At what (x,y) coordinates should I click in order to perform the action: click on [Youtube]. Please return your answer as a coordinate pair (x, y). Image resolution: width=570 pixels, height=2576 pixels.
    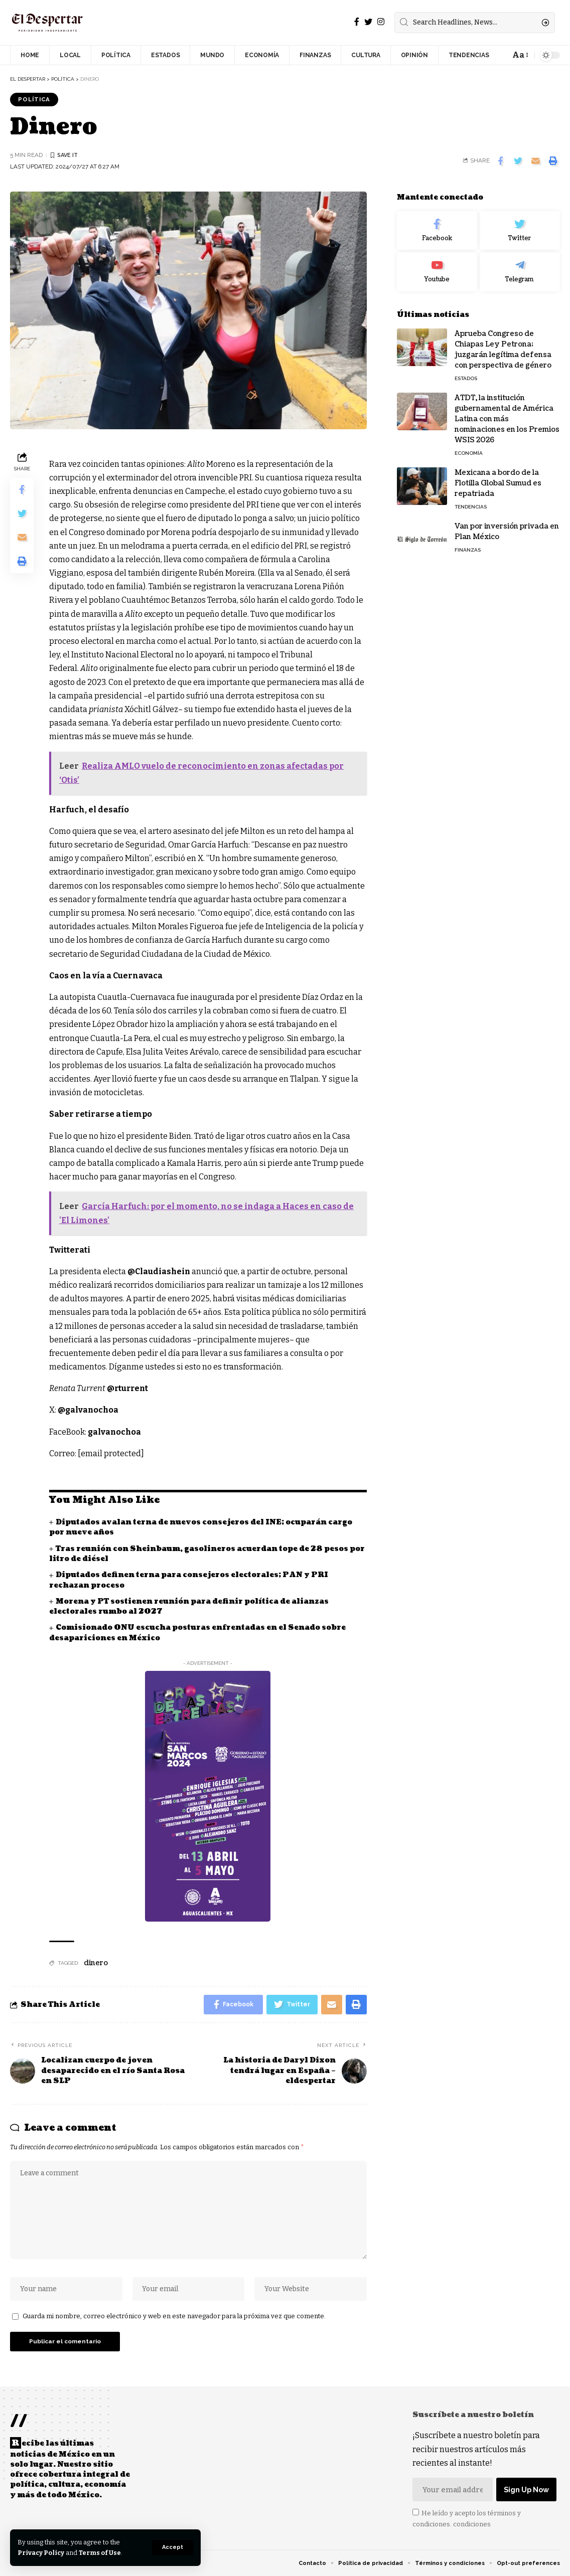
    Looking at the image, I should click on (437, 269).